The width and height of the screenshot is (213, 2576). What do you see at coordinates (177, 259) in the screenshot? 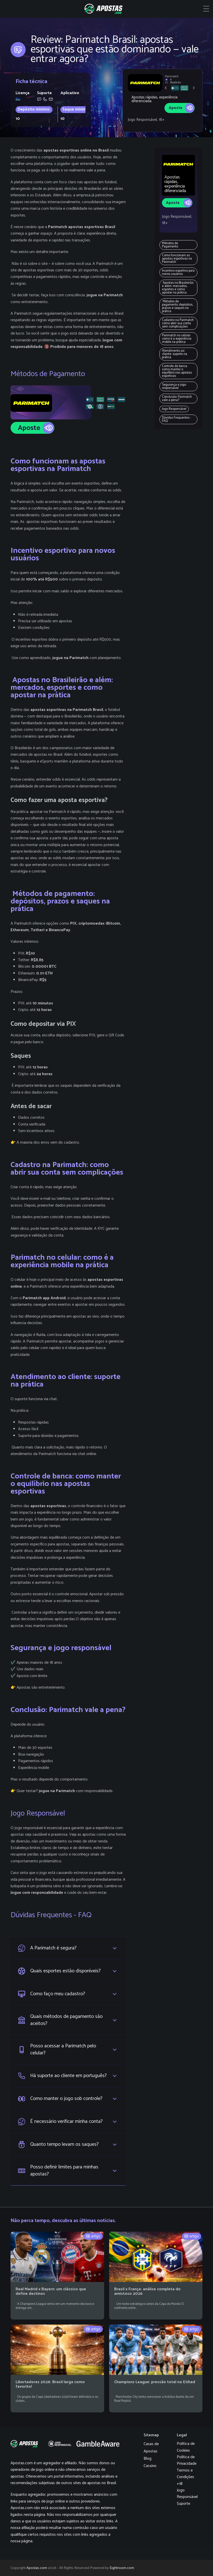
I see `Como funcionam as apostas esportivas na Parimatch` at bounding box center [177, 259].